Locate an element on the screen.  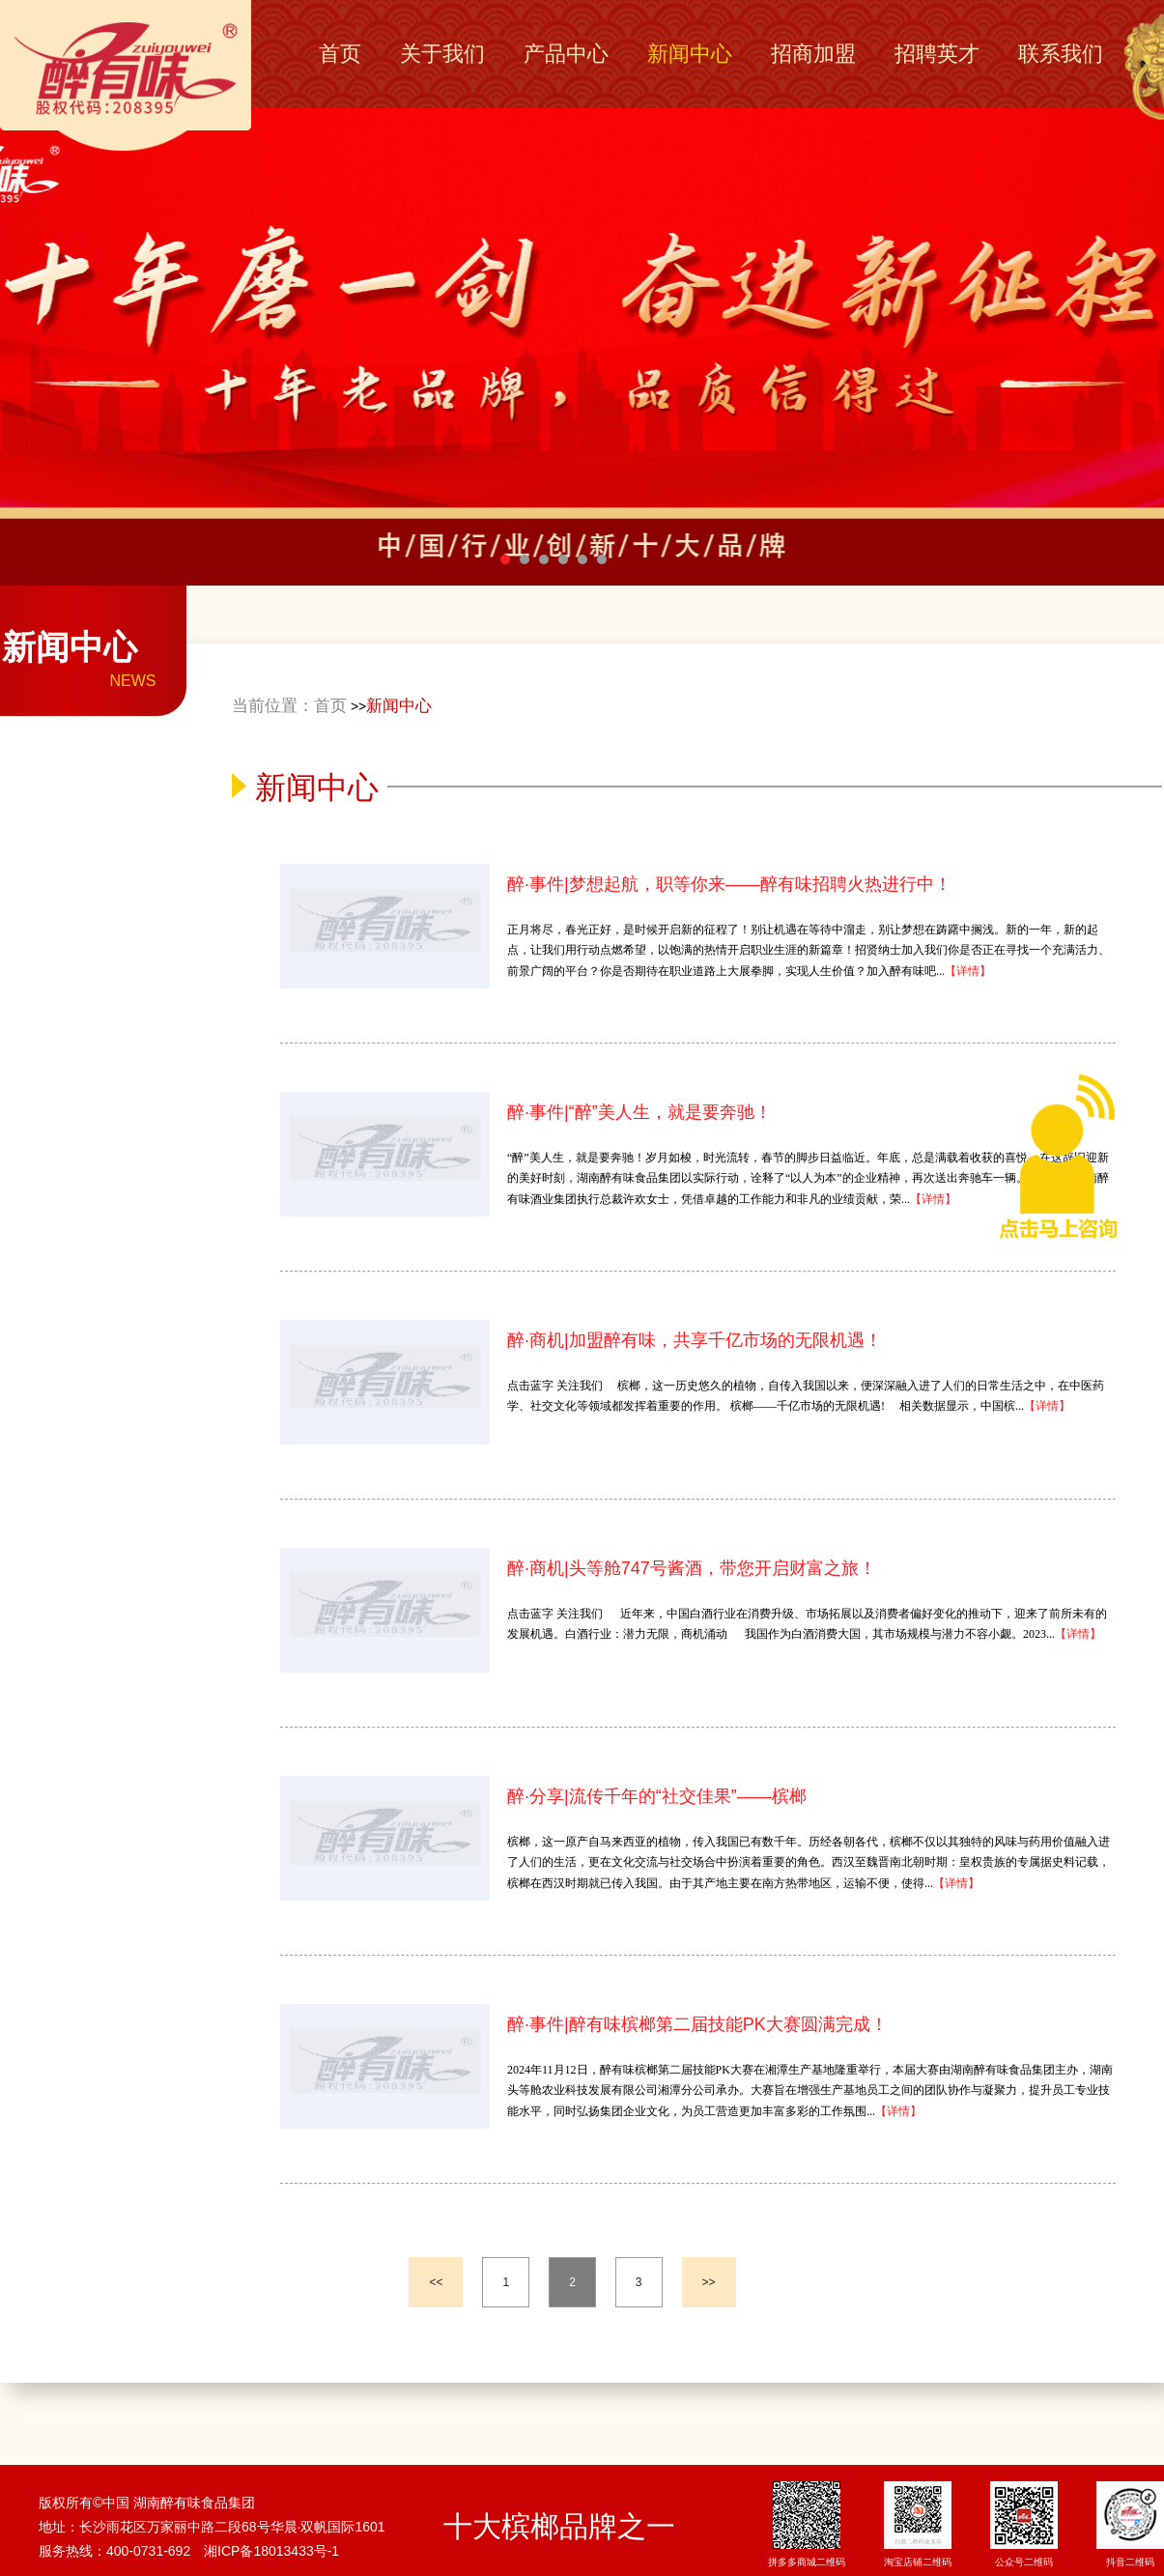
关于我们 is located at coordinates (442, 54).